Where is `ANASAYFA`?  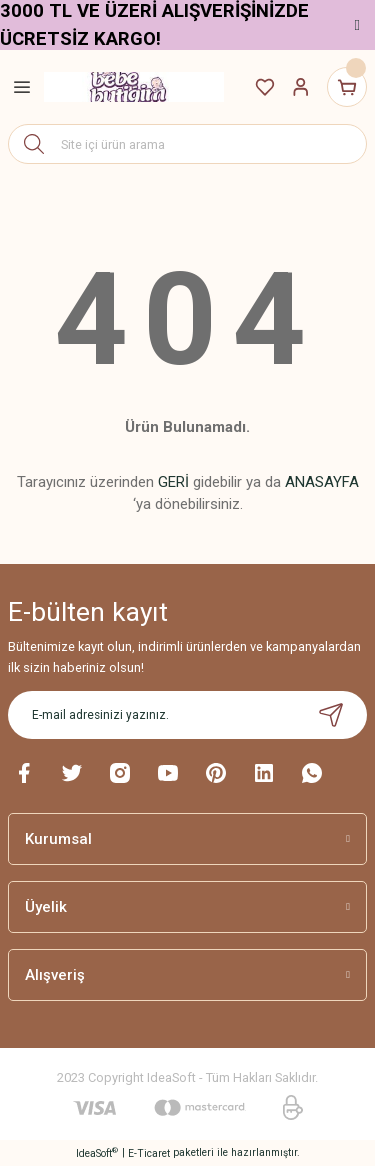 ANASAYFA is located at coordinates (322, 482).